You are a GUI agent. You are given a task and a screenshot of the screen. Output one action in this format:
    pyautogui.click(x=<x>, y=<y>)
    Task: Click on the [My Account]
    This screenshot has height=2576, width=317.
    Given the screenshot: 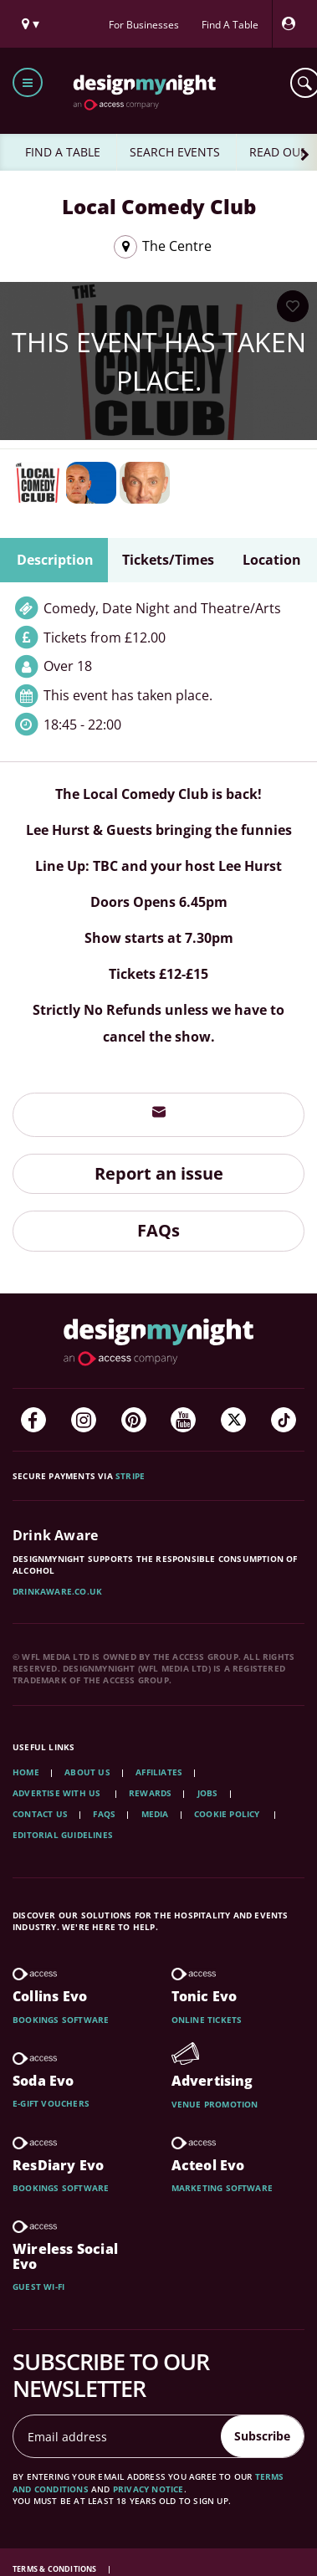 What is the action you would take?
    pyautogui.click(x=292, y=23)
    